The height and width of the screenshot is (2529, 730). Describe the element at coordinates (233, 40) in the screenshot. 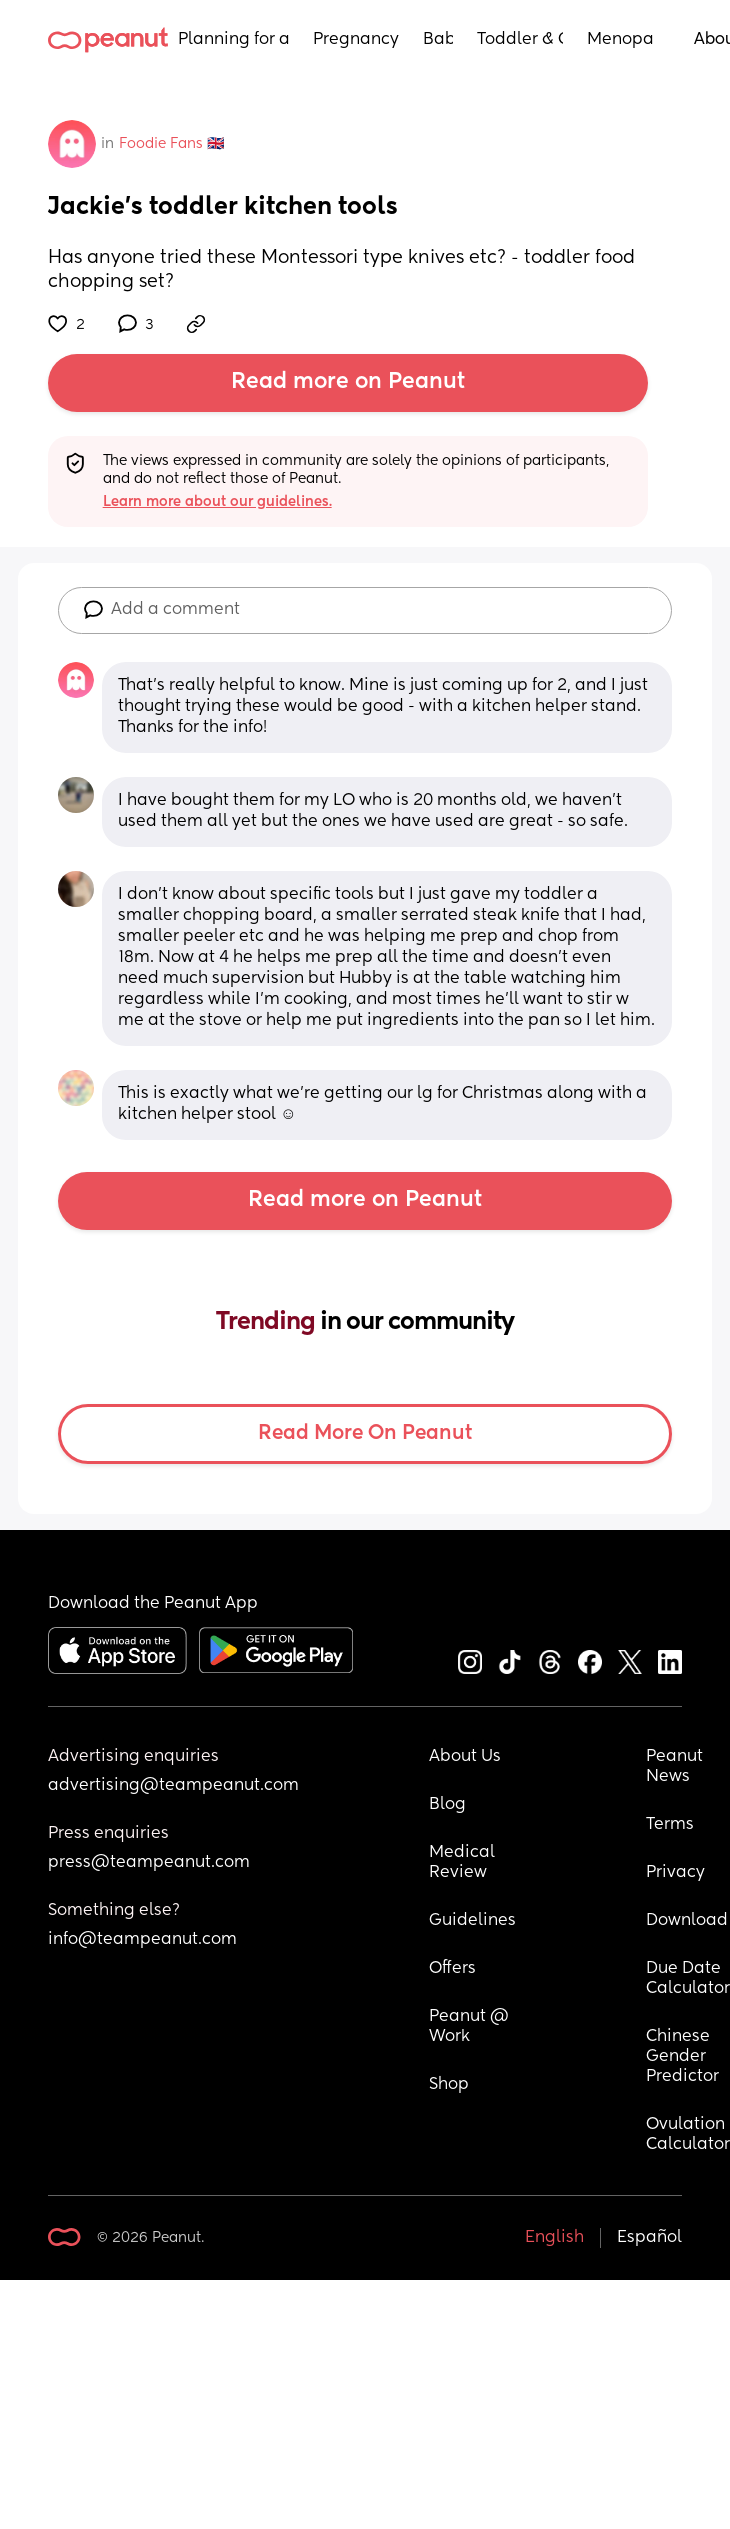

I see `Planning for a Baby` at that location.